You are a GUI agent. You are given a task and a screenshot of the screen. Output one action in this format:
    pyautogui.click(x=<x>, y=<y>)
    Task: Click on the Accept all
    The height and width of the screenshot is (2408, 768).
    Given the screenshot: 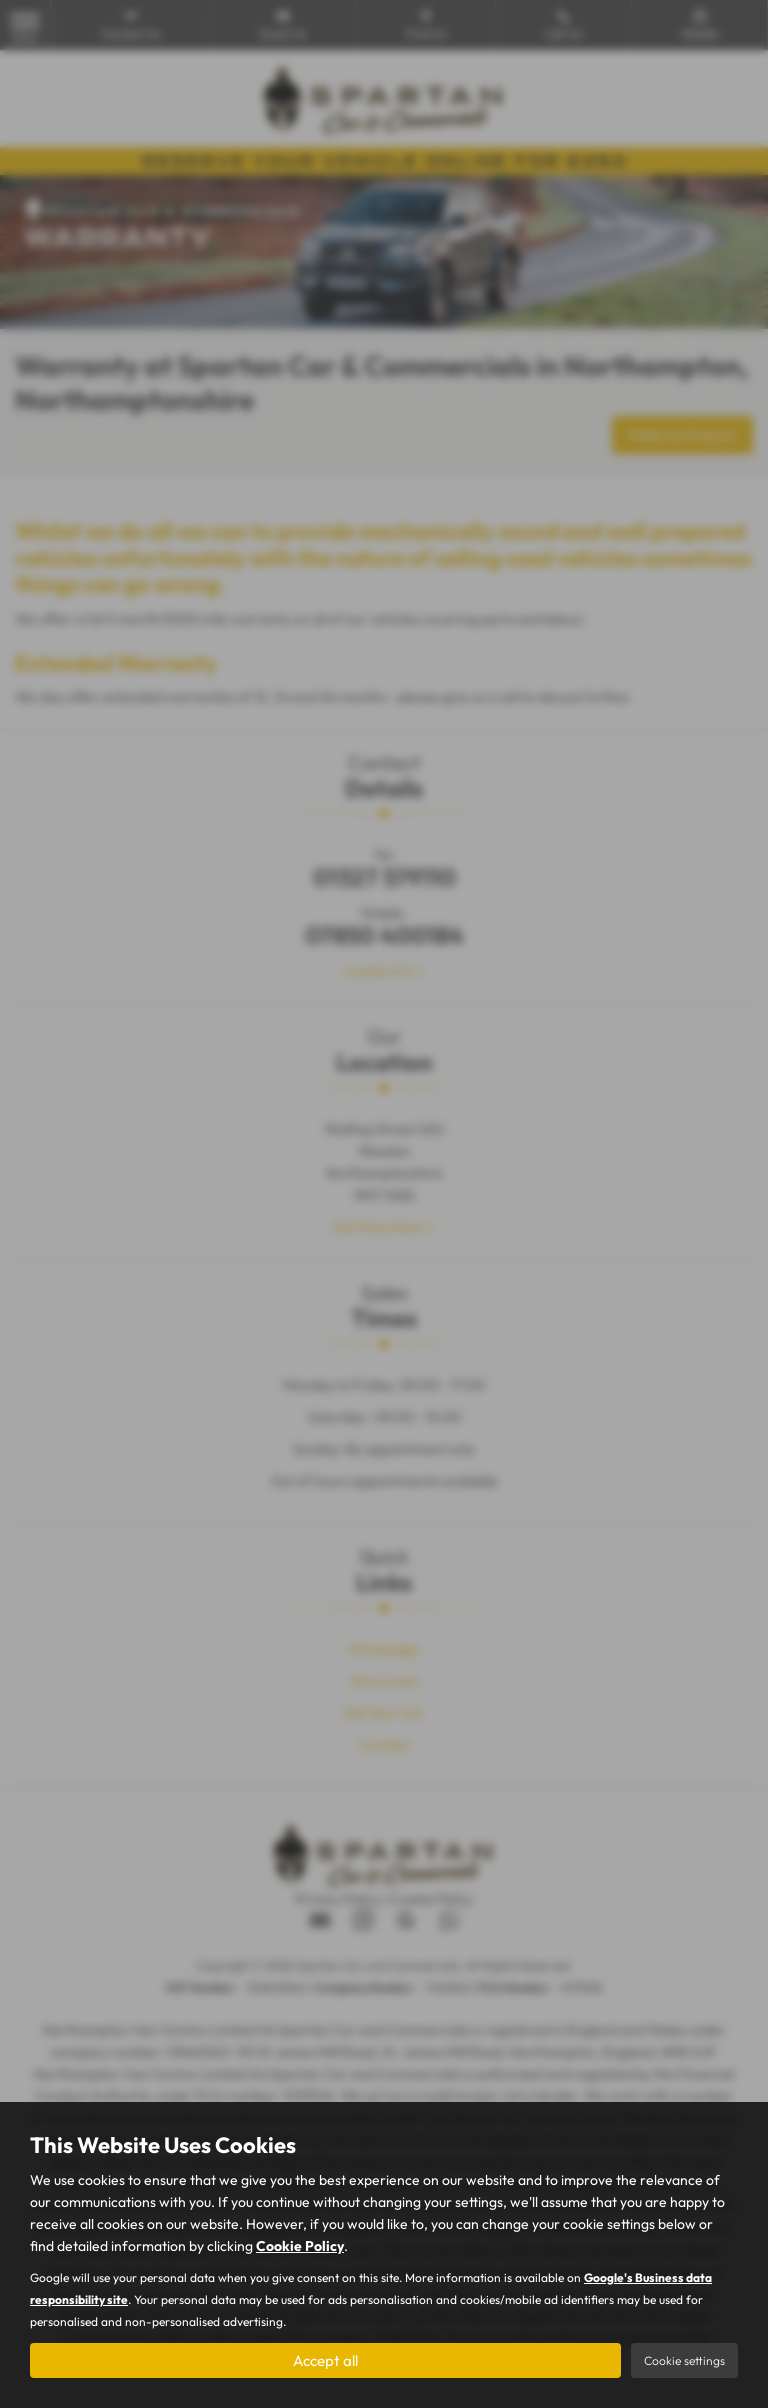 What is the action you would take?
    pyautogui.click(x=325, y=2359)
    